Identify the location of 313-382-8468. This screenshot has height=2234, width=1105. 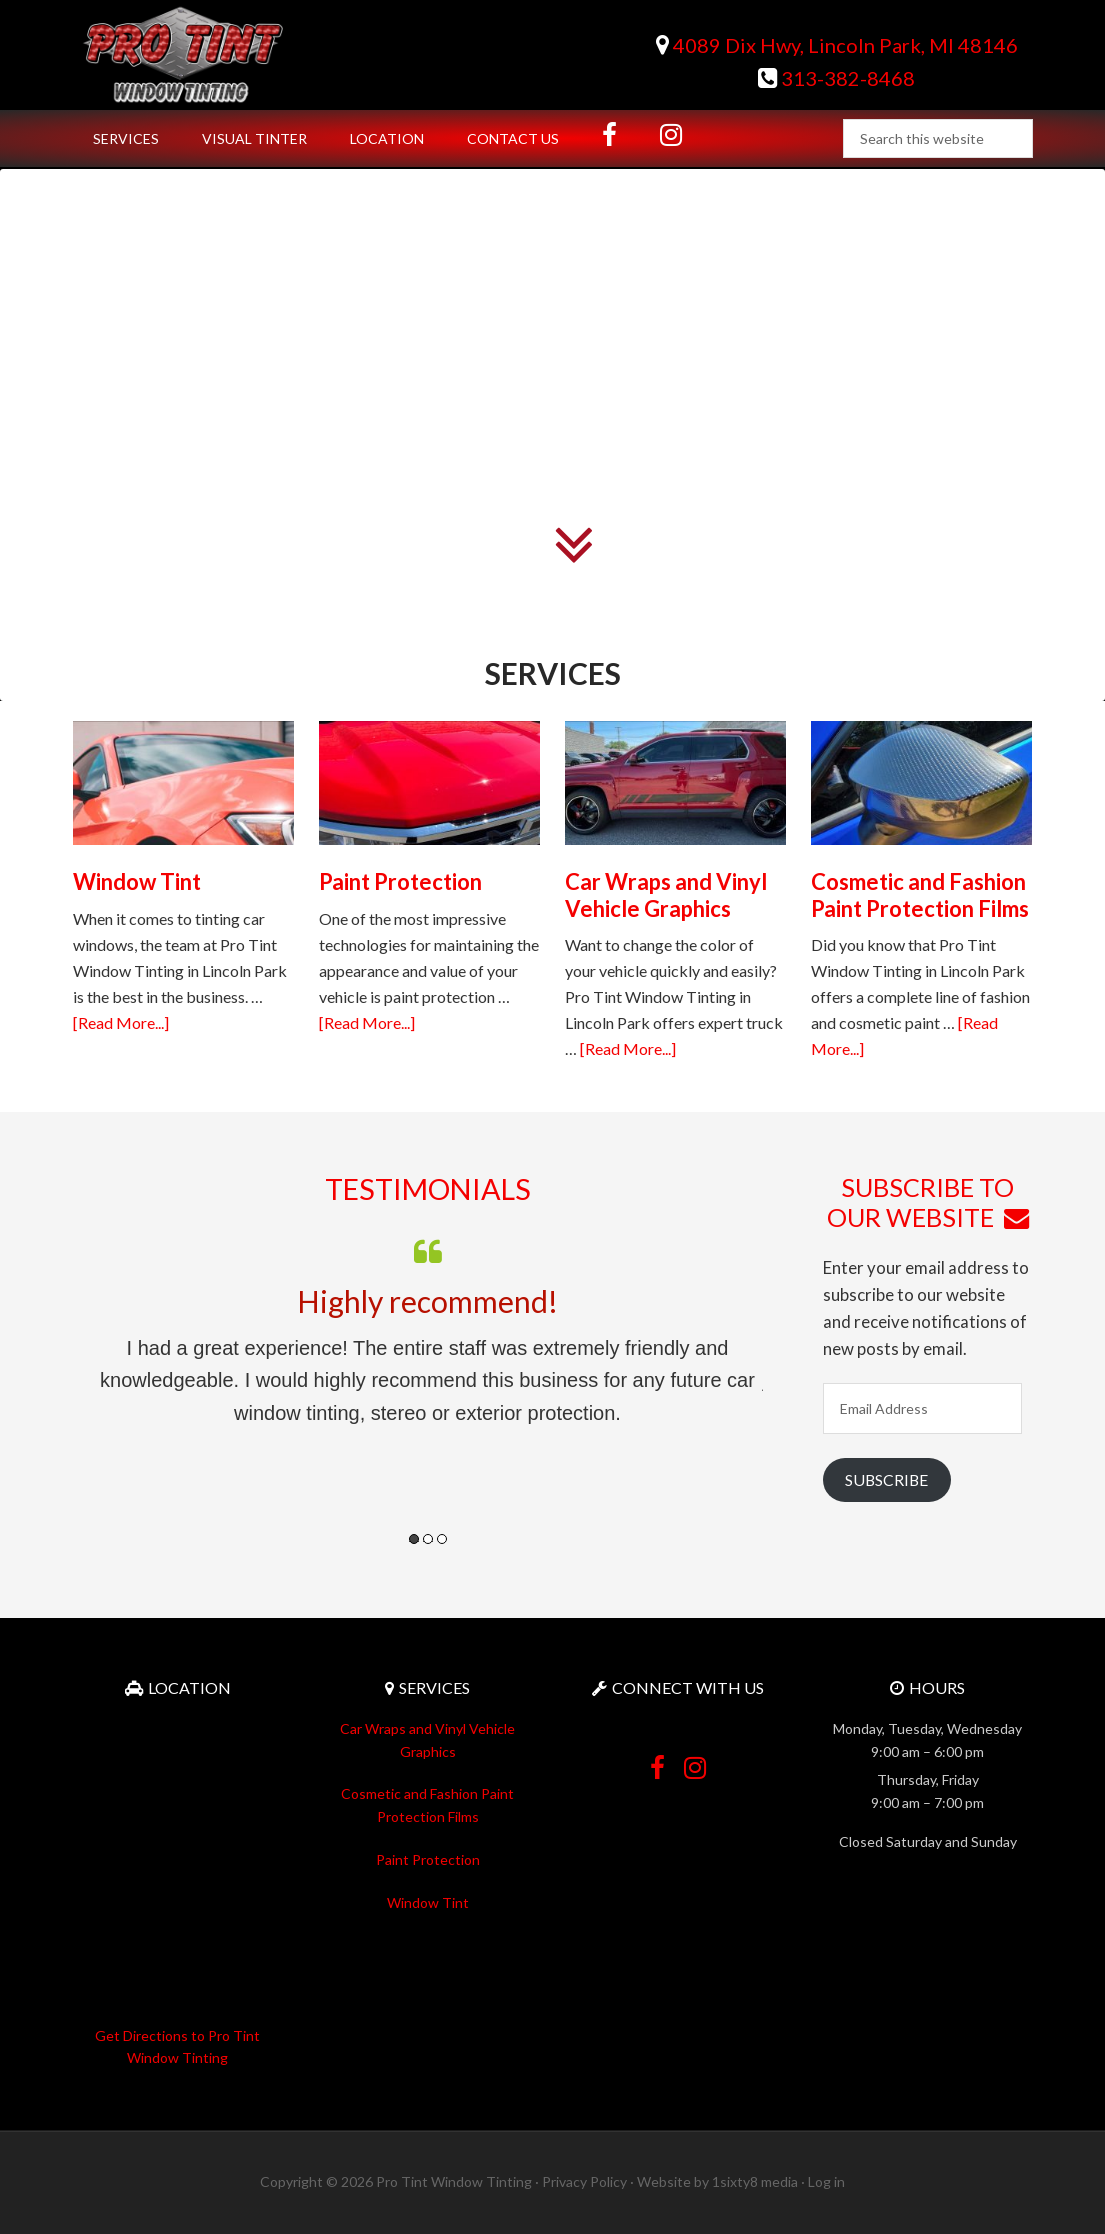
(836, 78).